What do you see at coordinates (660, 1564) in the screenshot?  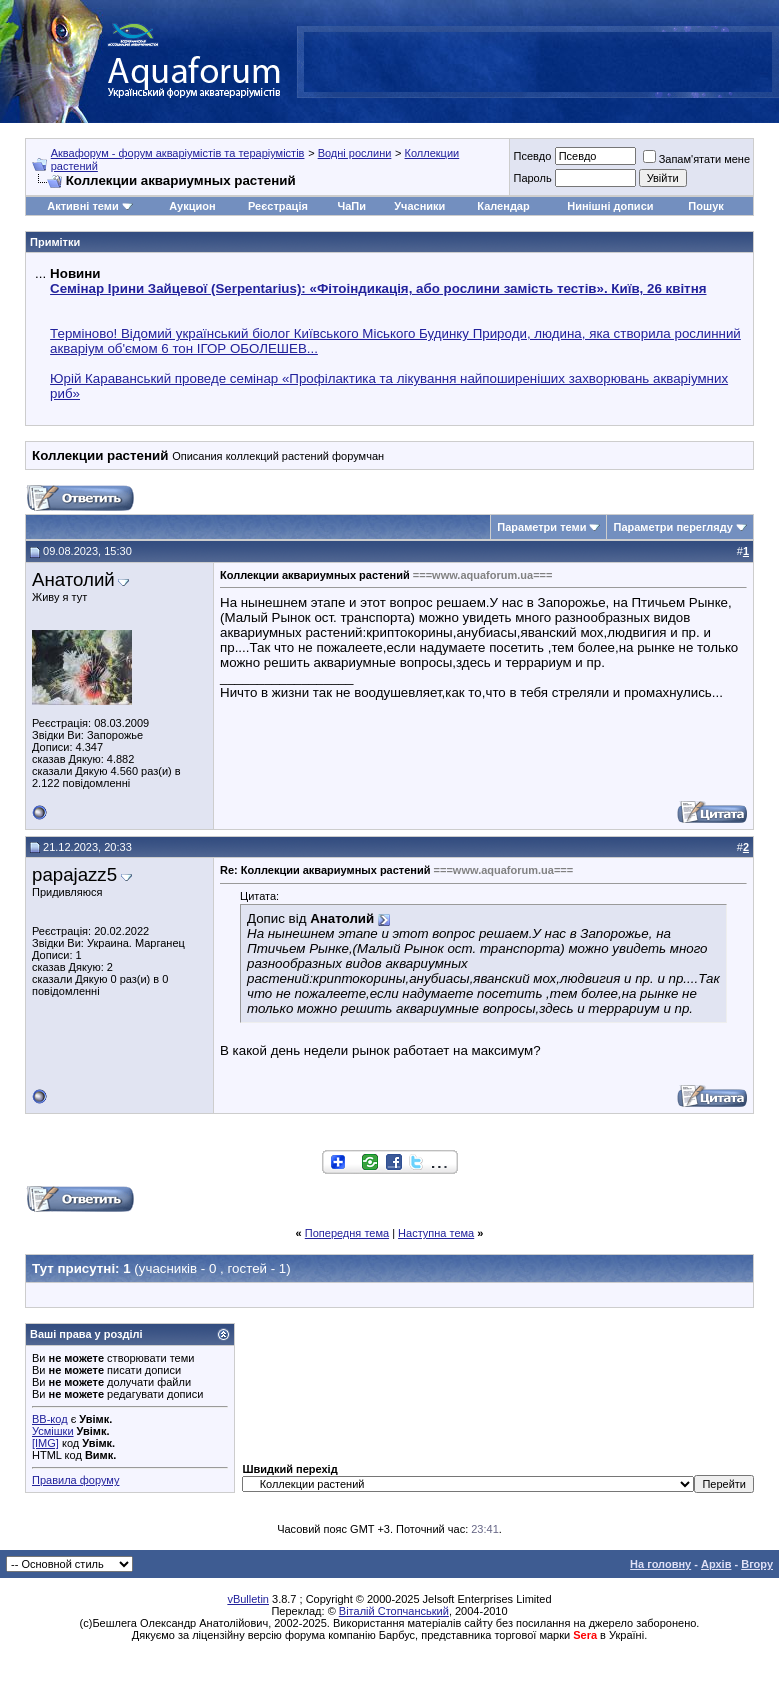 I see `На головну` at bounding box center [660, 1564].